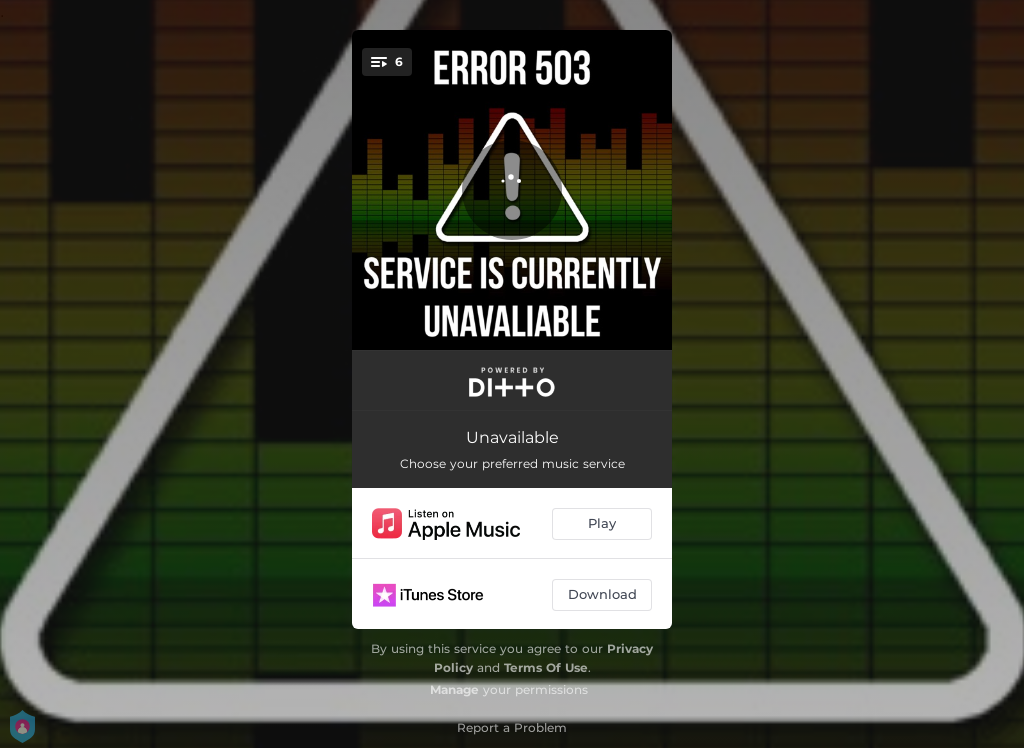  What do you see at coordinates (546, 667) in the screenshot?
I see `Terms Of Use` at bounding box center [546, 667].